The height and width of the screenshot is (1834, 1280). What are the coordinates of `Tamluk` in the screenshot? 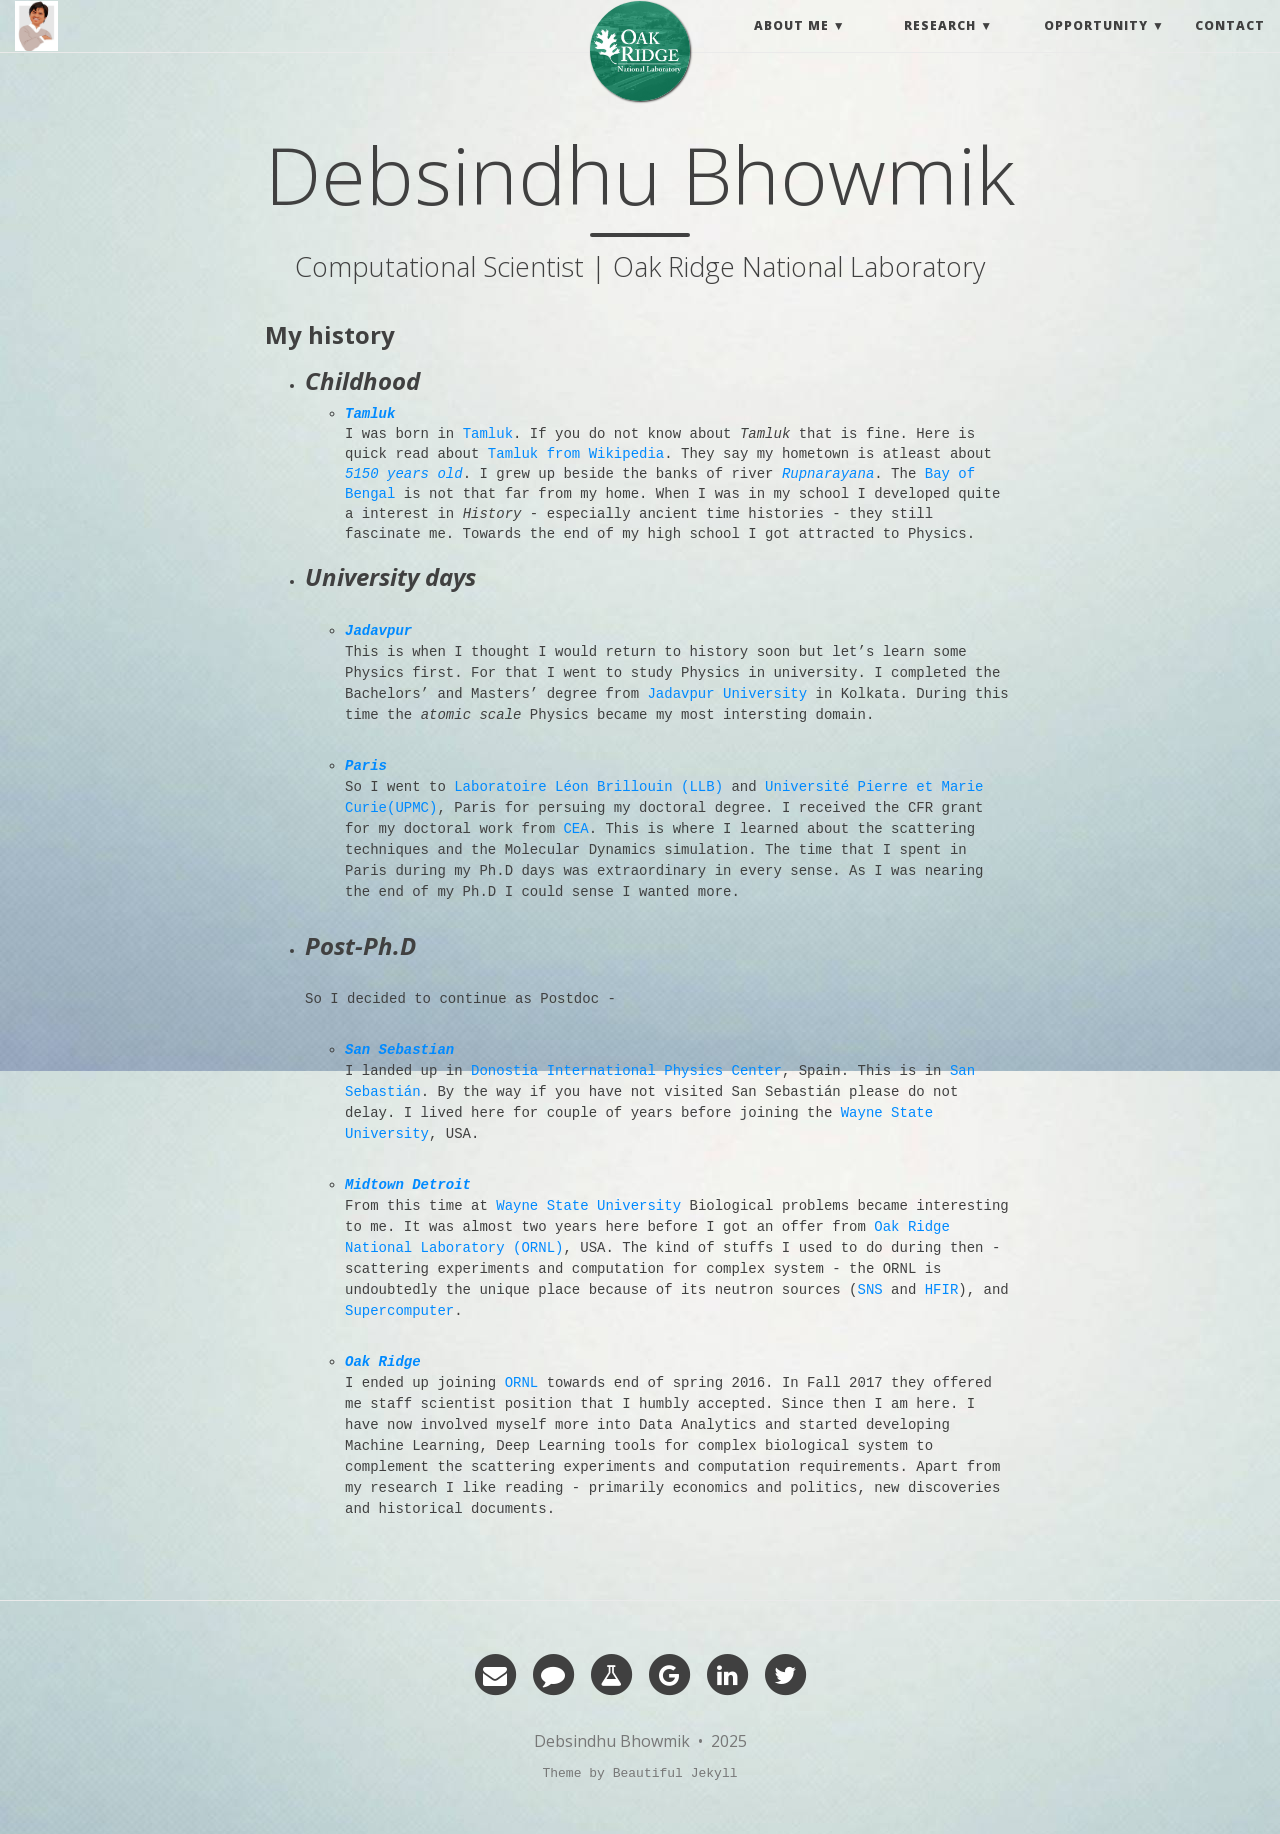 It's located at (370, 414).